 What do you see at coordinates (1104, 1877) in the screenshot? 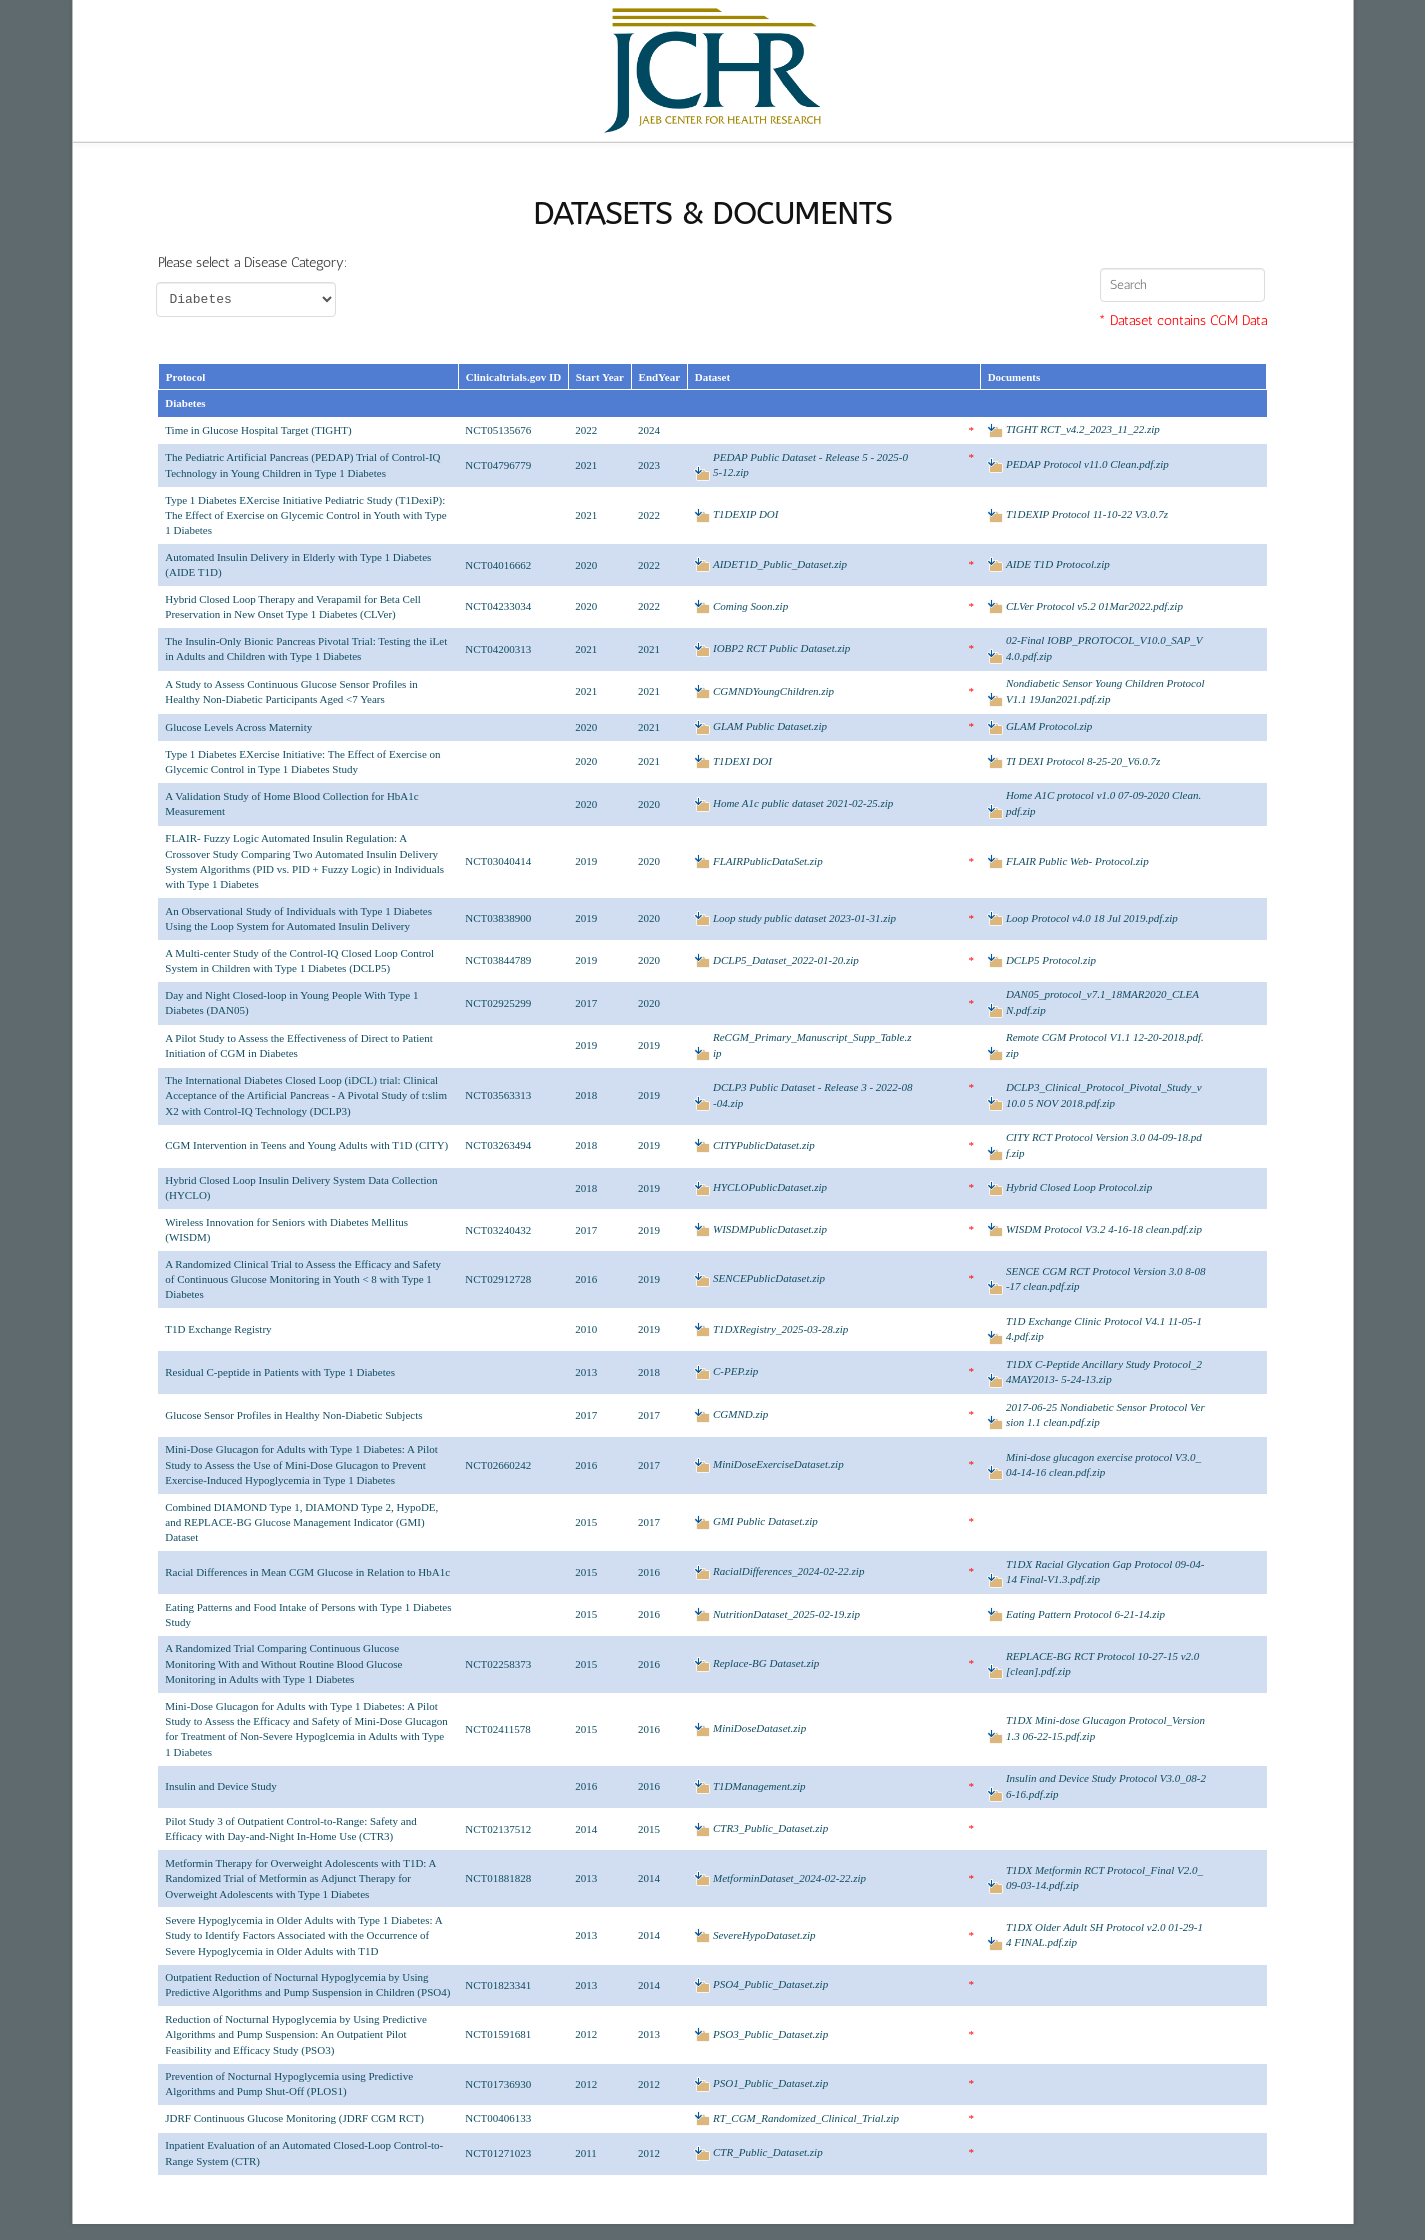
I see `T1DX Metformin RCT Protocol_Final V2.0_09-03-14.pdf.zip` at bounding box center [1104, 1877].